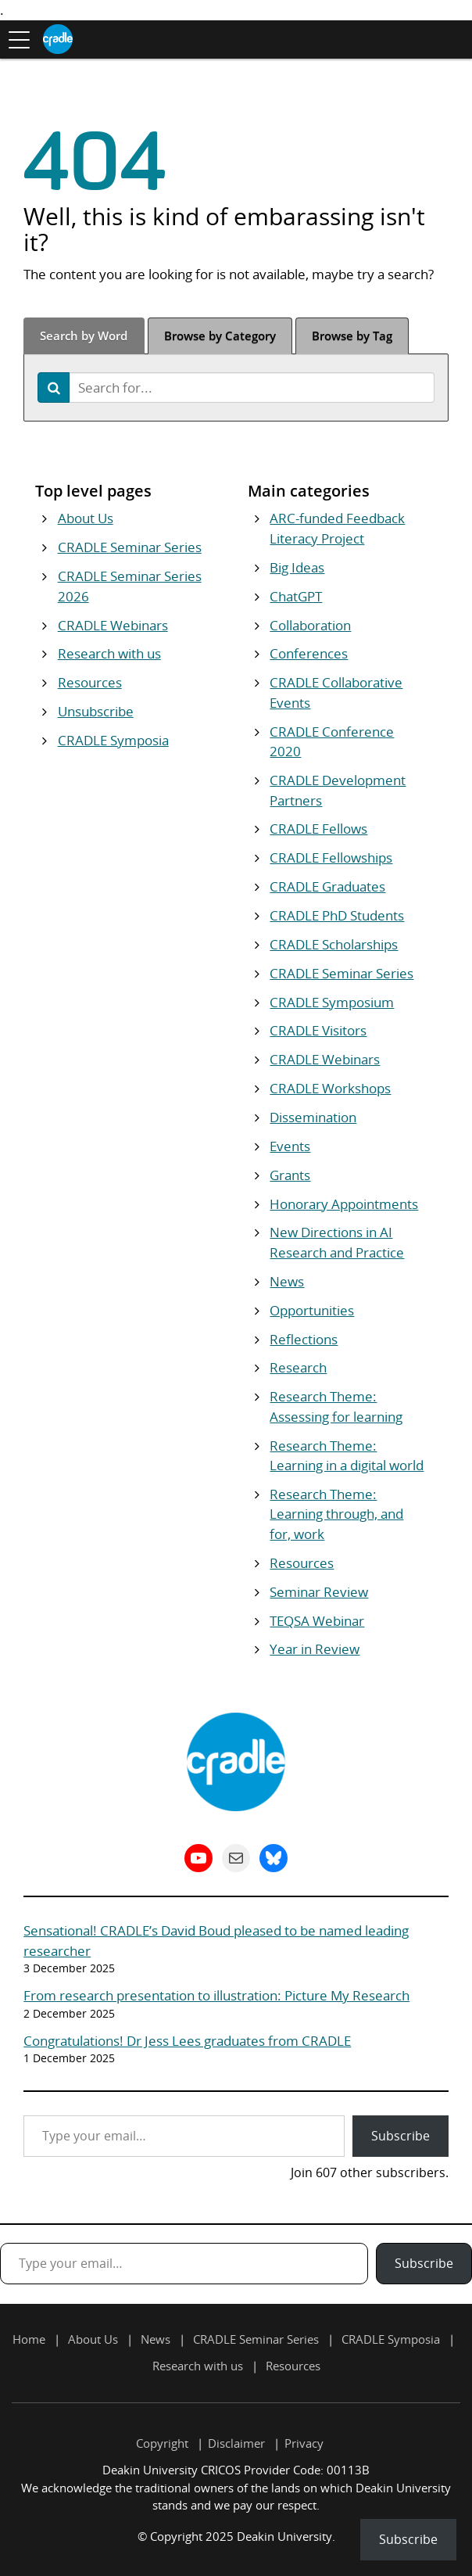 Image resolution: width=472 pixels, height=2576 pixels. What do you see at coordinates (310, 625) in the screenshot?
I see `Collaboration` at bounding box center [310, 625].